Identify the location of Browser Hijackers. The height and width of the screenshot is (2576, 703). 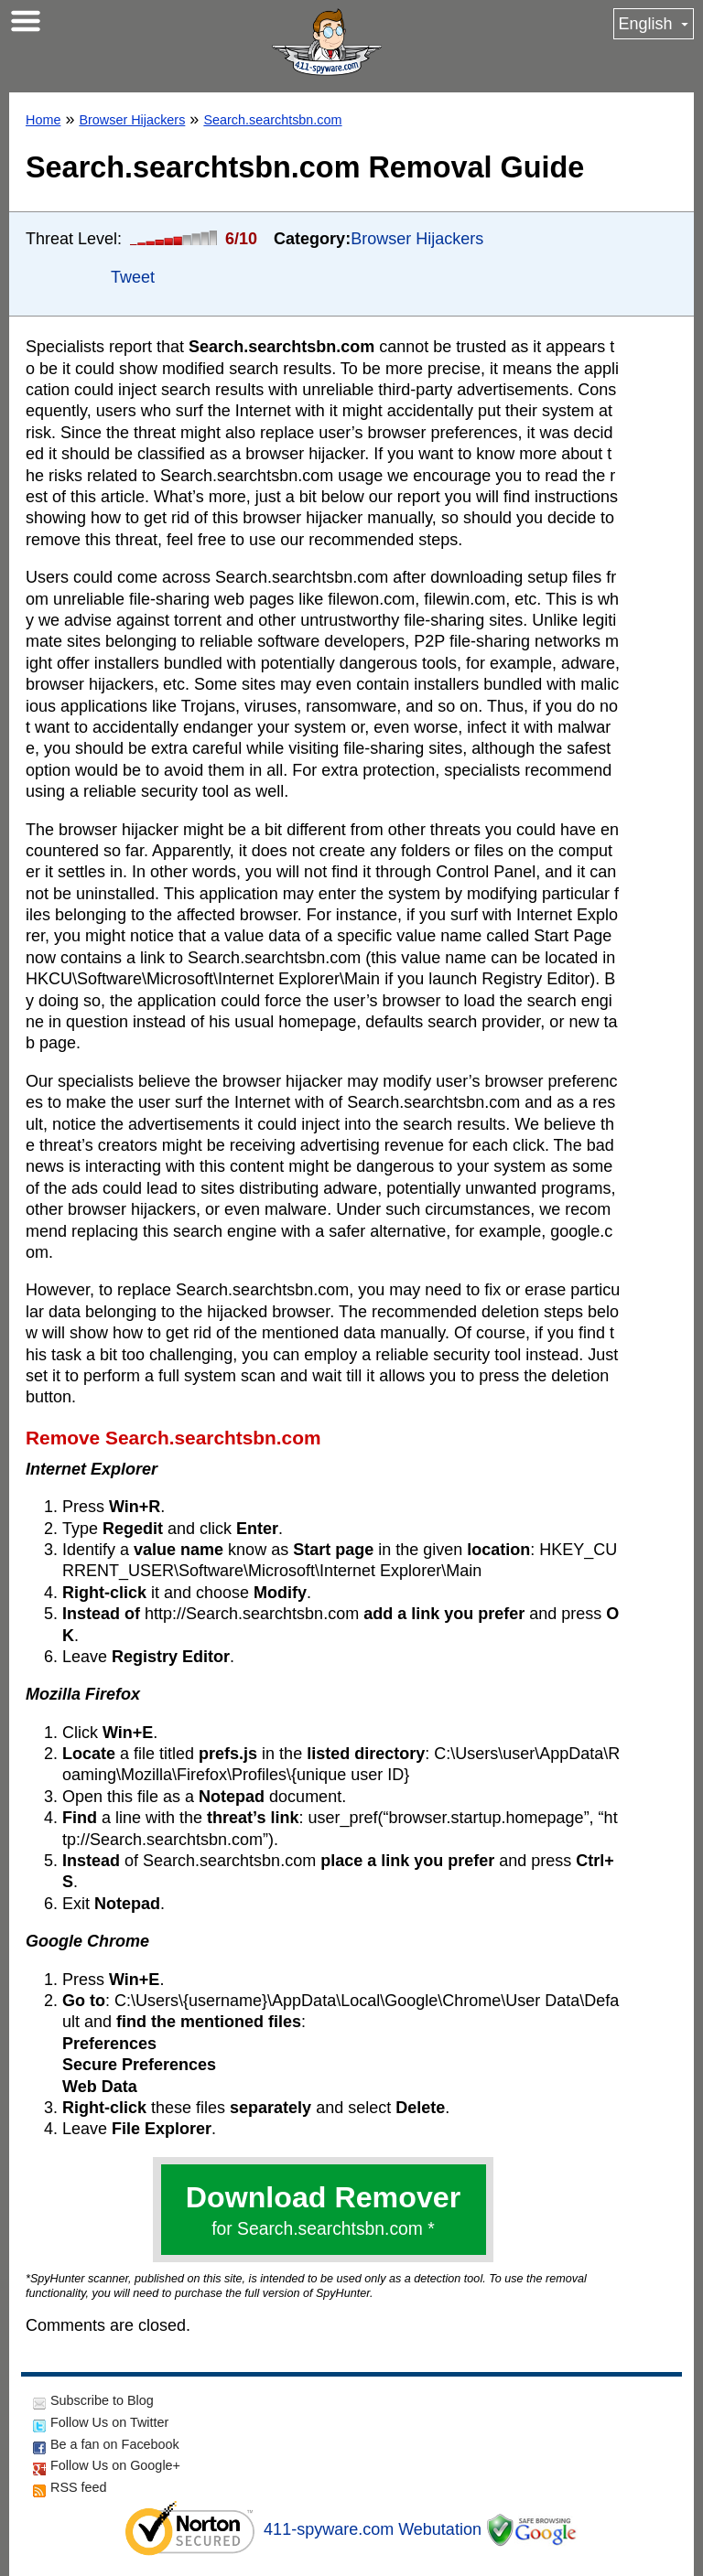
(132, 120).